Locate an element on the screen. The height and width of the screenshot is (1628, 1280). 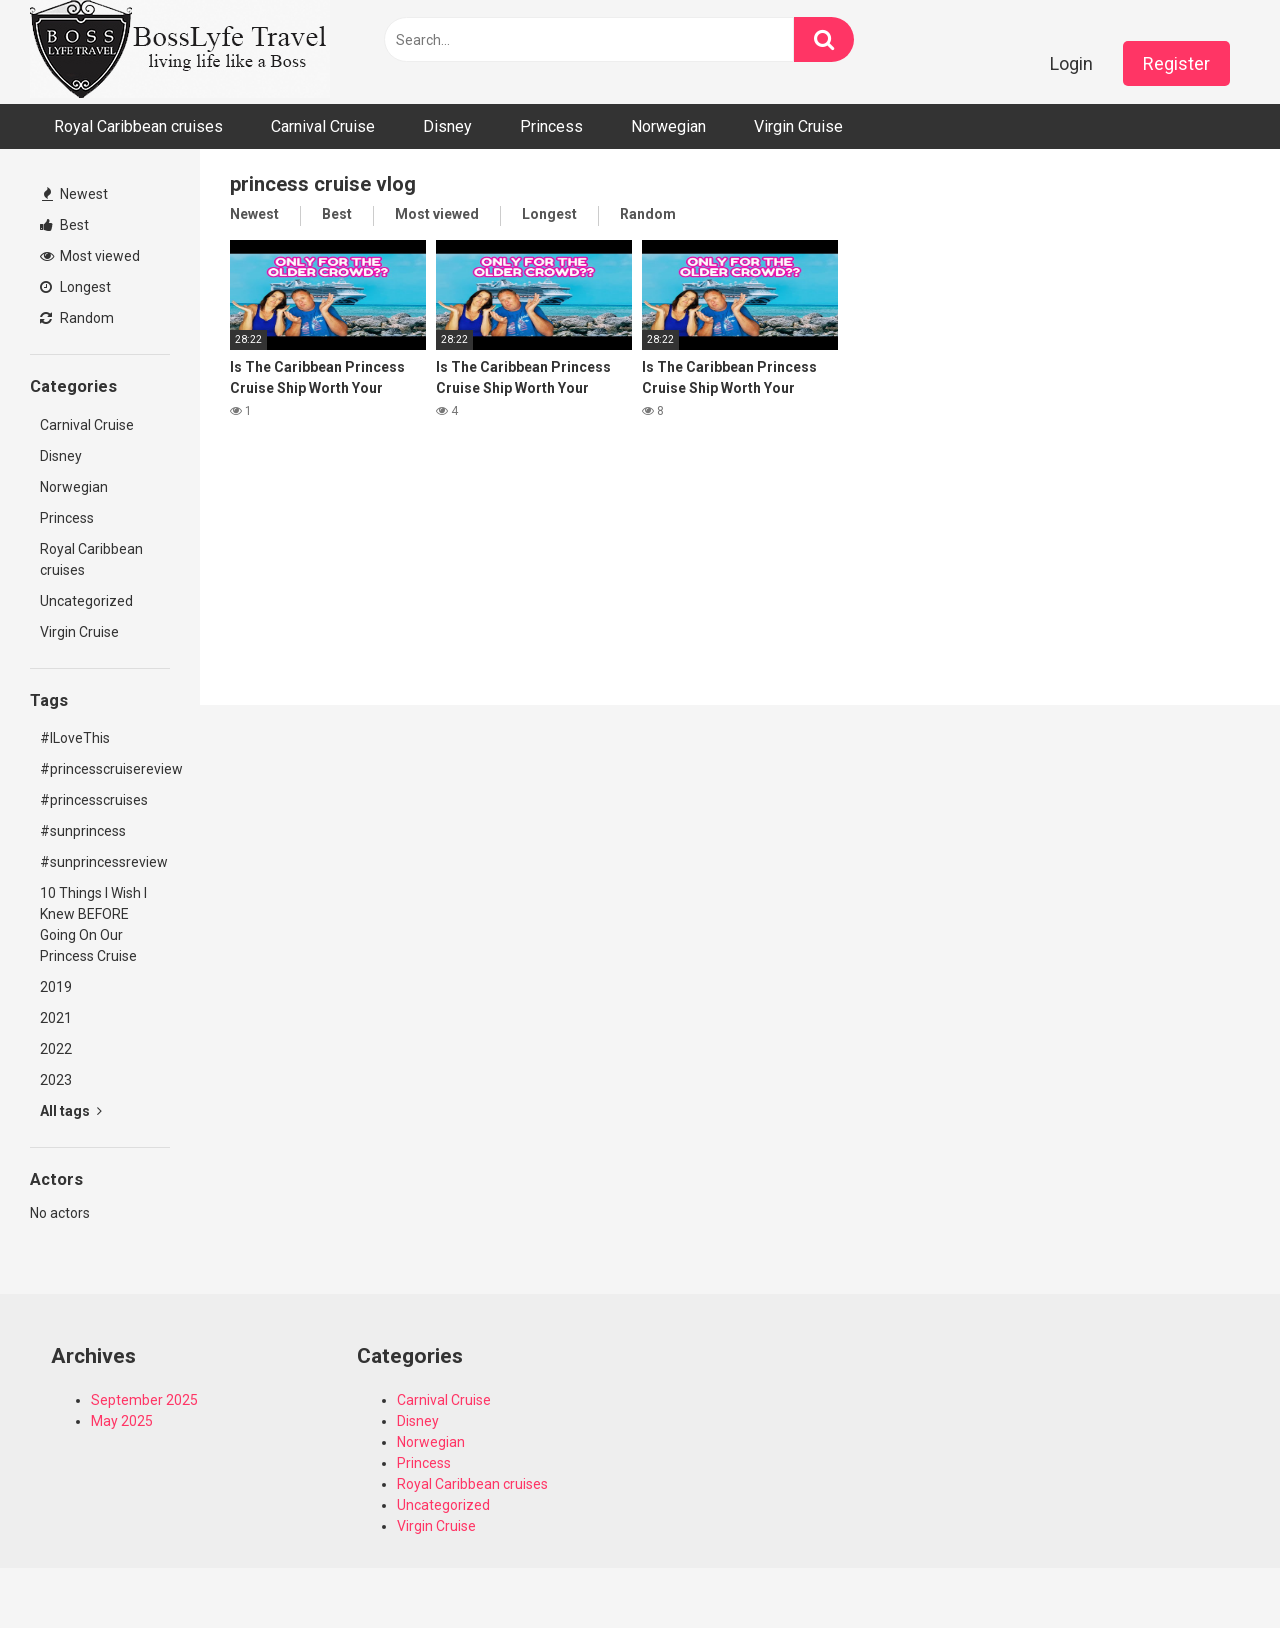
#princesscruisereview is located at coordinates (105, 769).